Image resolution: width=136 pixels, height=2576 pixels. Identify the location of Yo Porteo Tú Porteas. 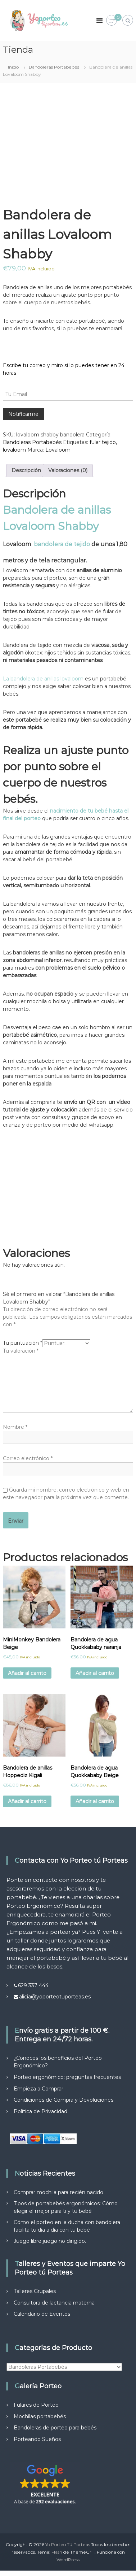
(67, 2544).